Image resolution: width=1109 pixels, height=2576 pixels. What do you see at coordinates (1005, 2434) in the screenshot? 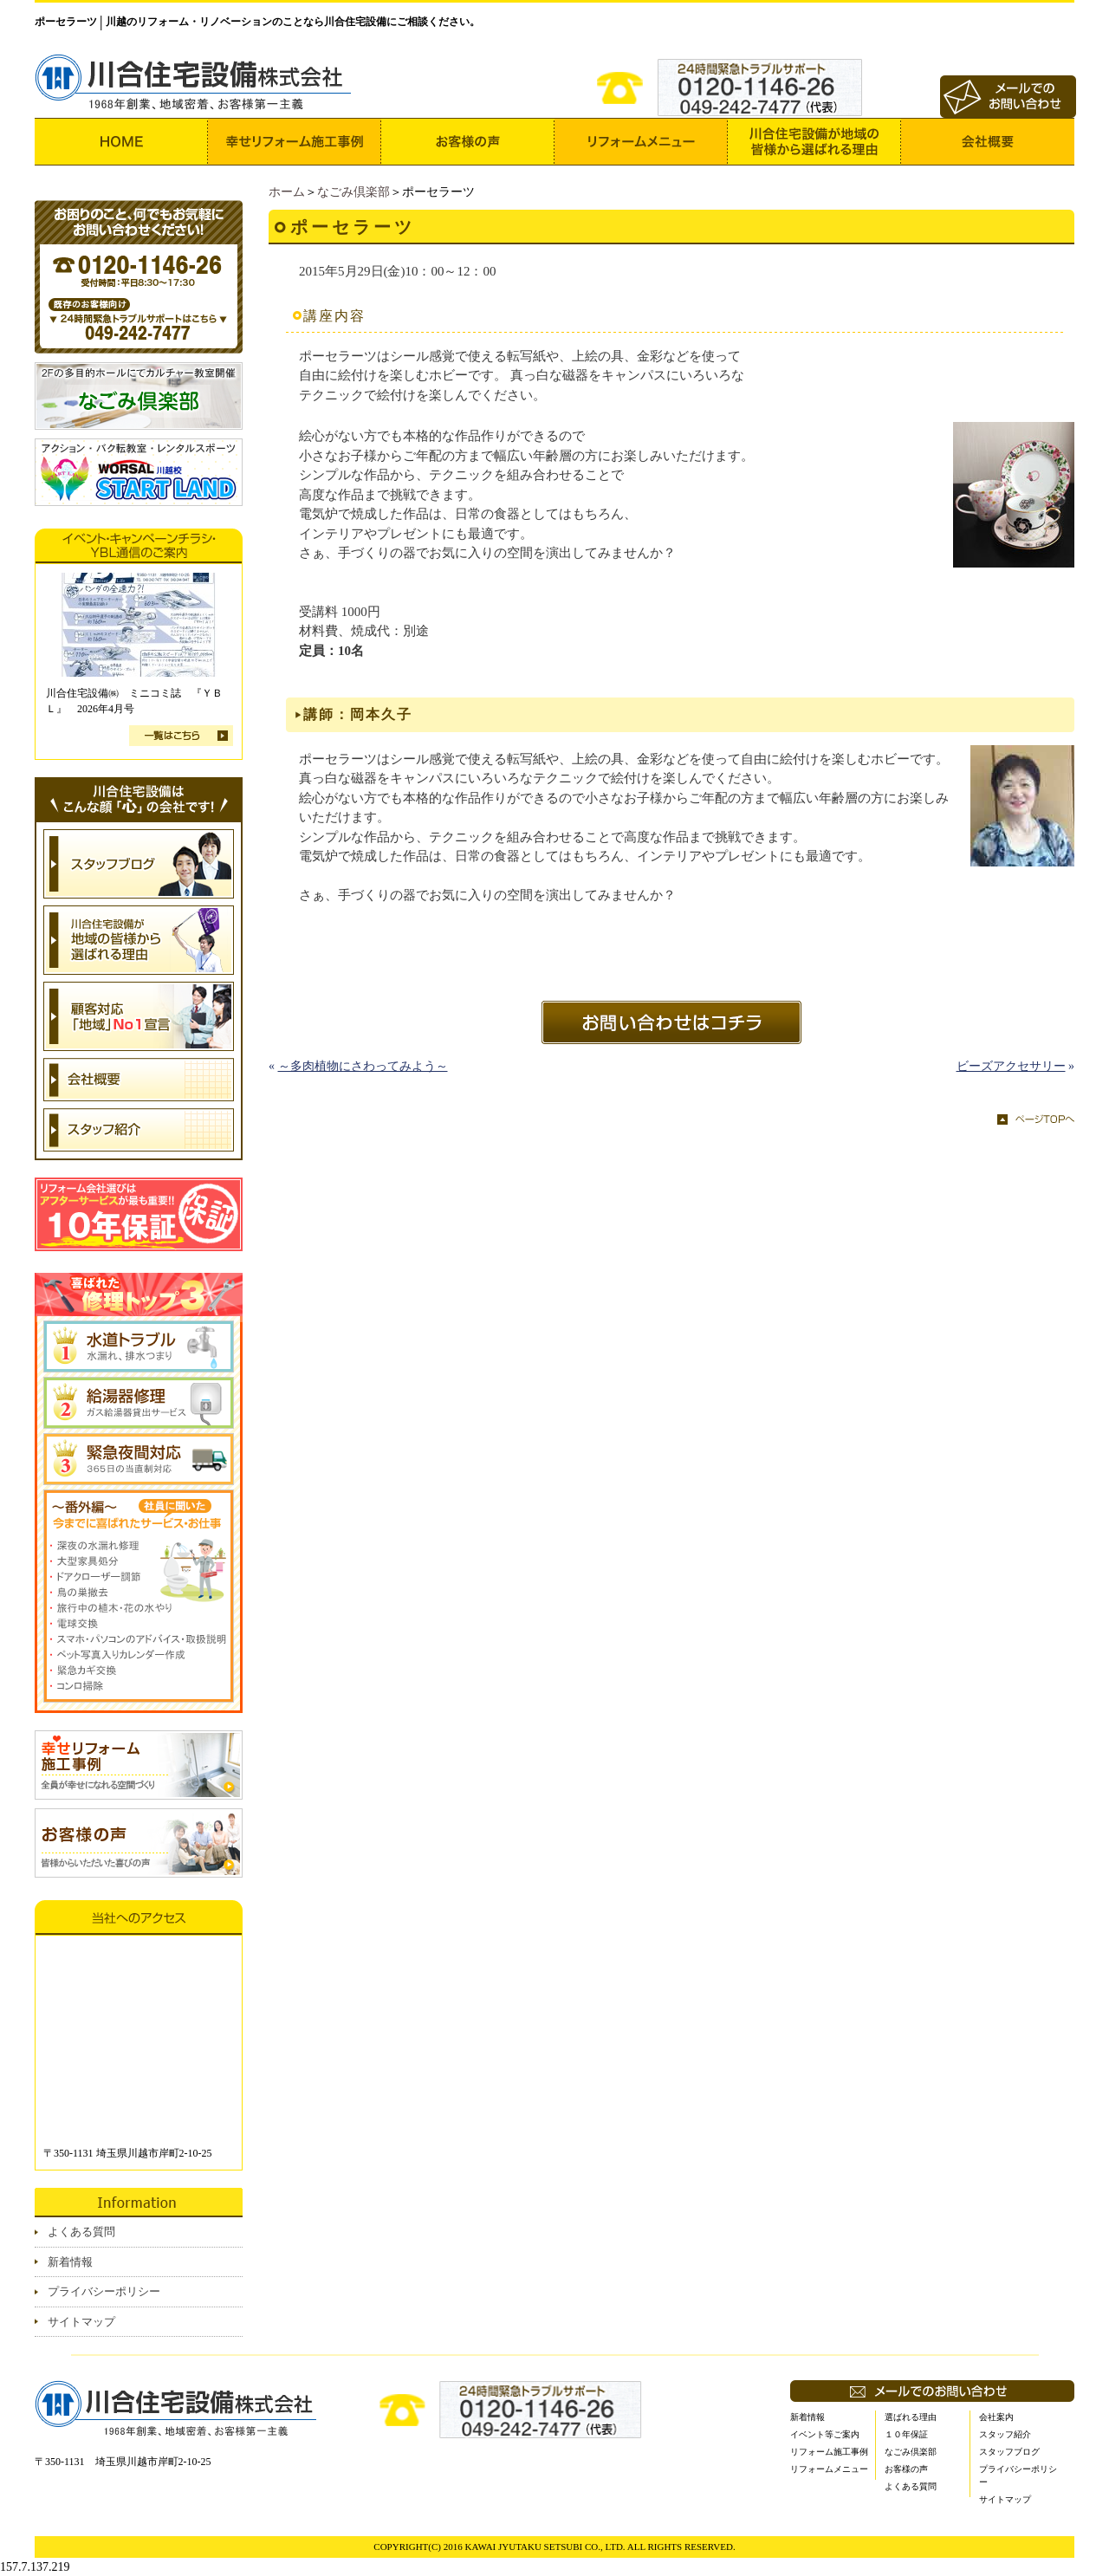
I see `スタッフ紹介` at bounding box center [1005, 2434].